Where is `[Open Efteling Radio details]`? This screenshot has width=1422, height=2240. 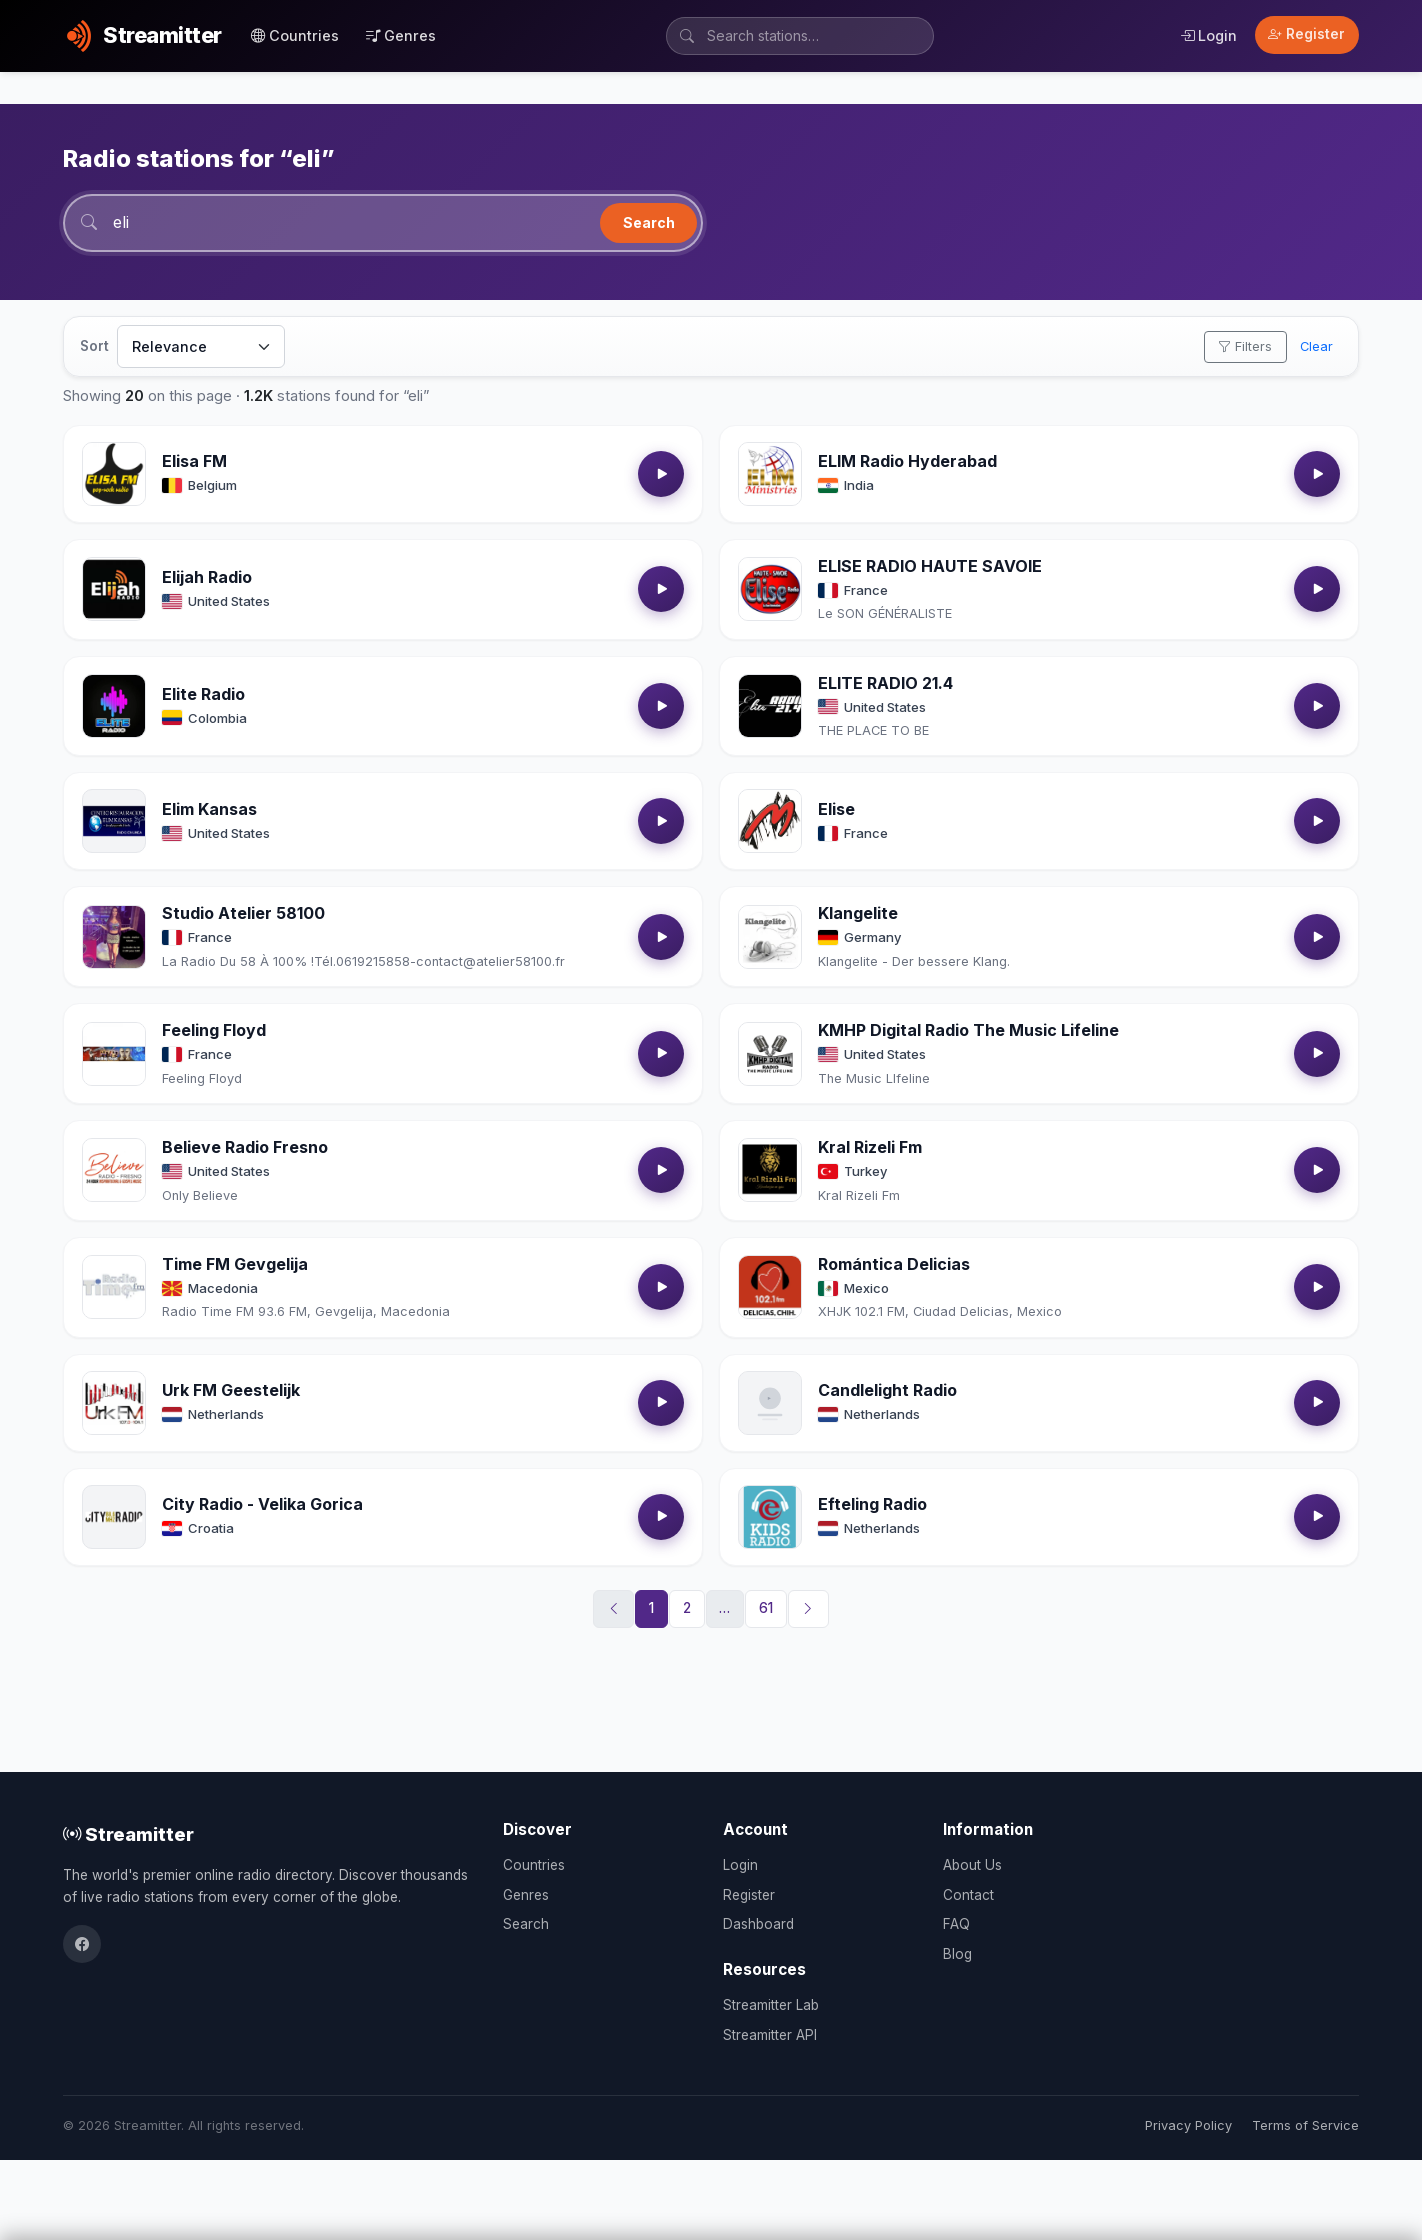 [Open Efteling Radio details] is located at coordinates (770, 1517).